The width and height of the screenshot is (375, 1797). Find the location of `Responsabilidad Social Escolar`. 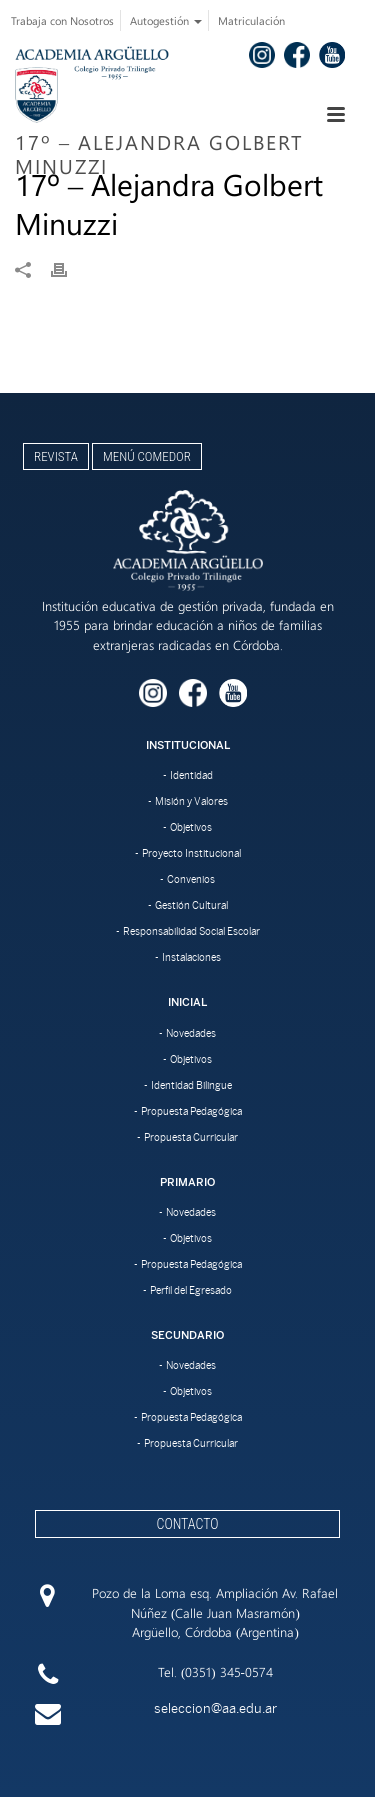

Responsabilidad Social Escolar is located at coordinates (191, 931).